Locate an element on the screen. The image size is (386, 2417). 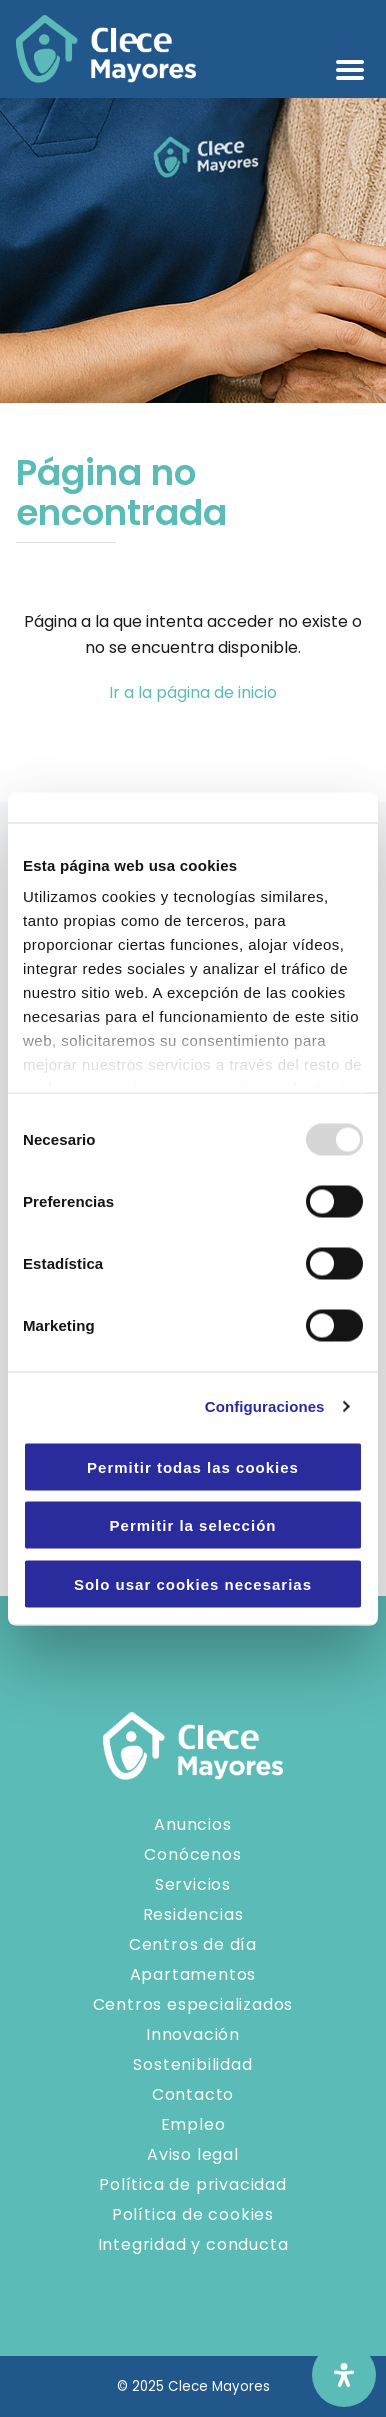
Innovación is located at coordinates (193, 2034).